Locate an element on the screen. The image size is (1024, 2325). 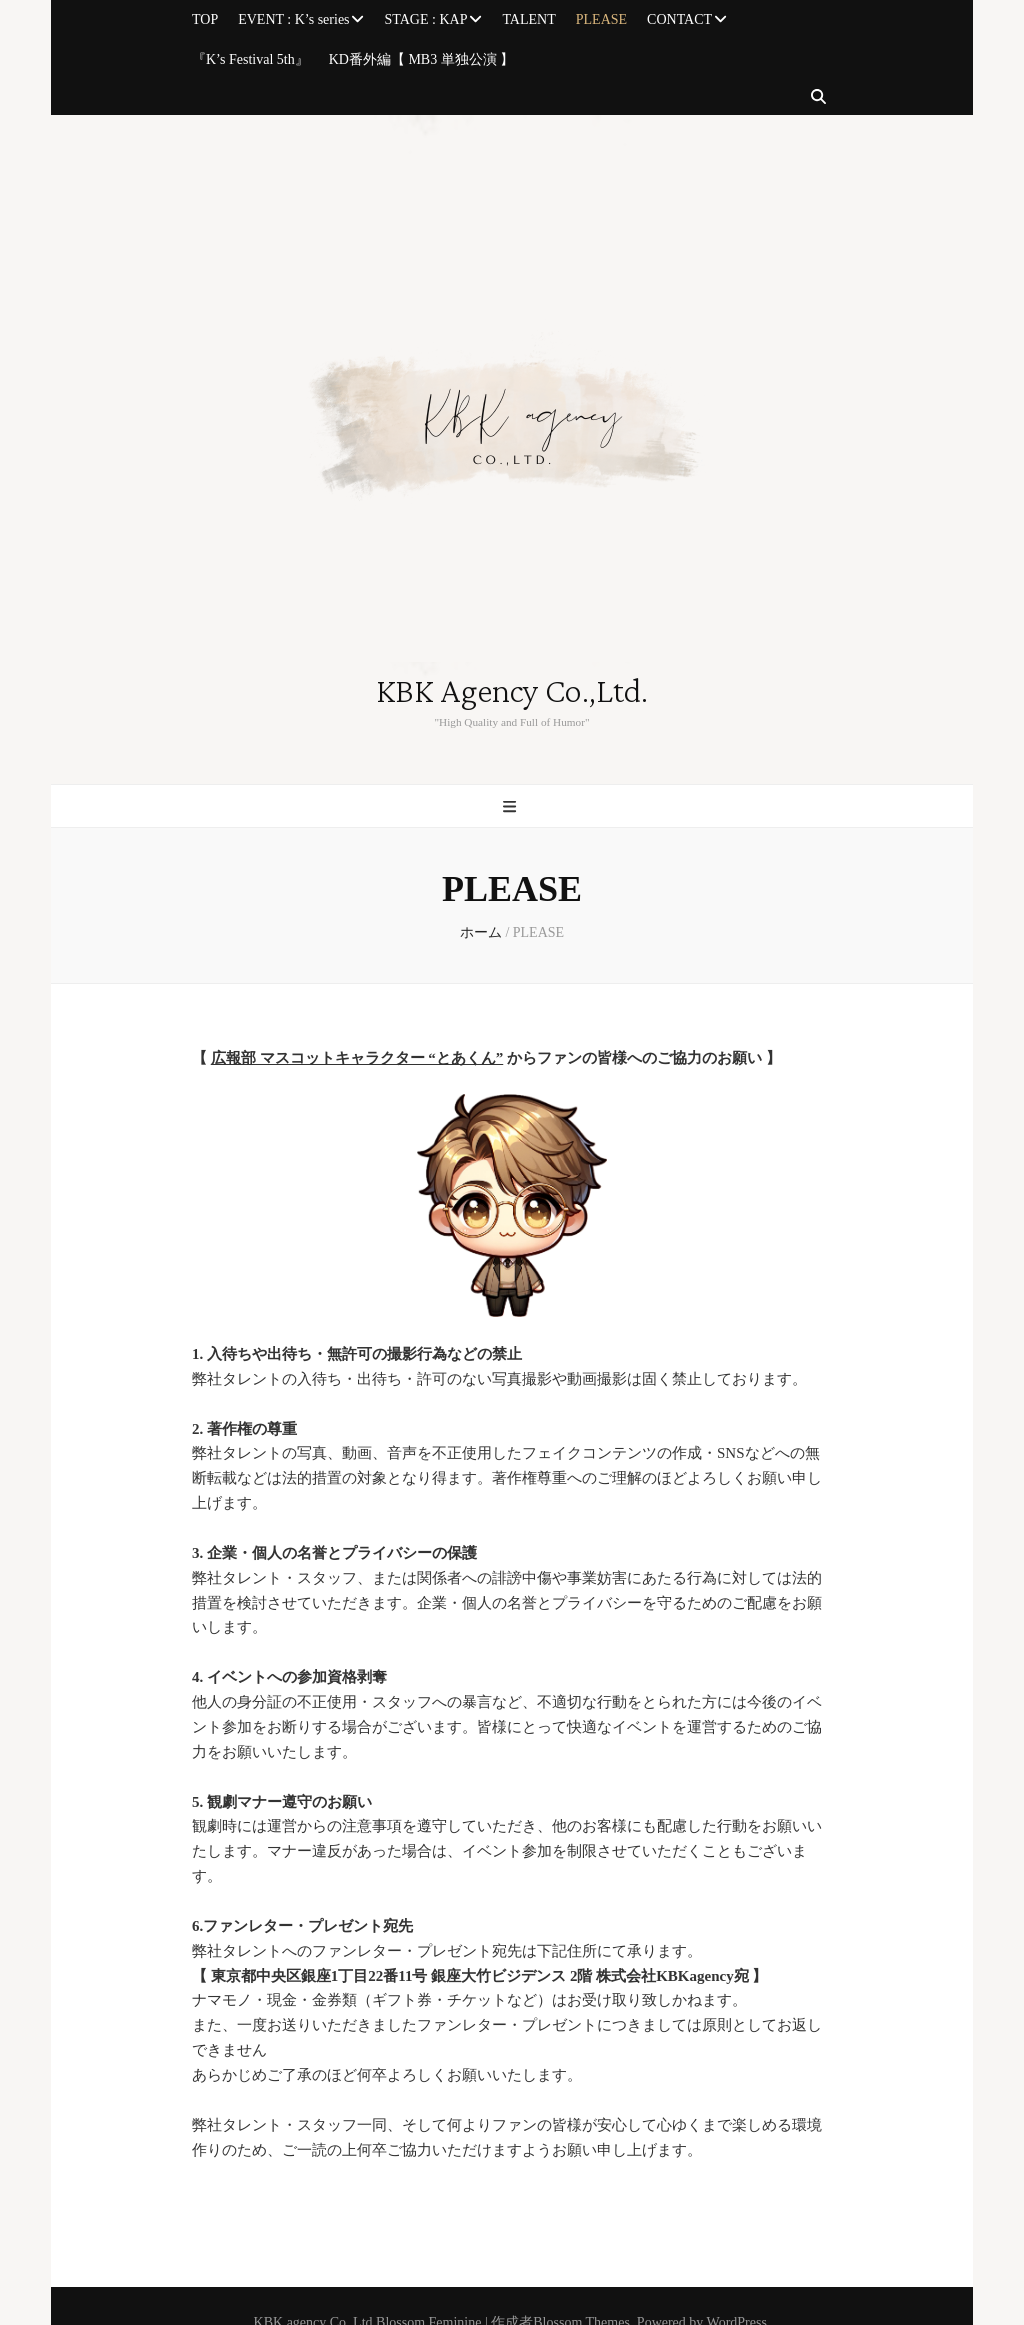
STAGE : KAP is located at coordinates (426, 19).